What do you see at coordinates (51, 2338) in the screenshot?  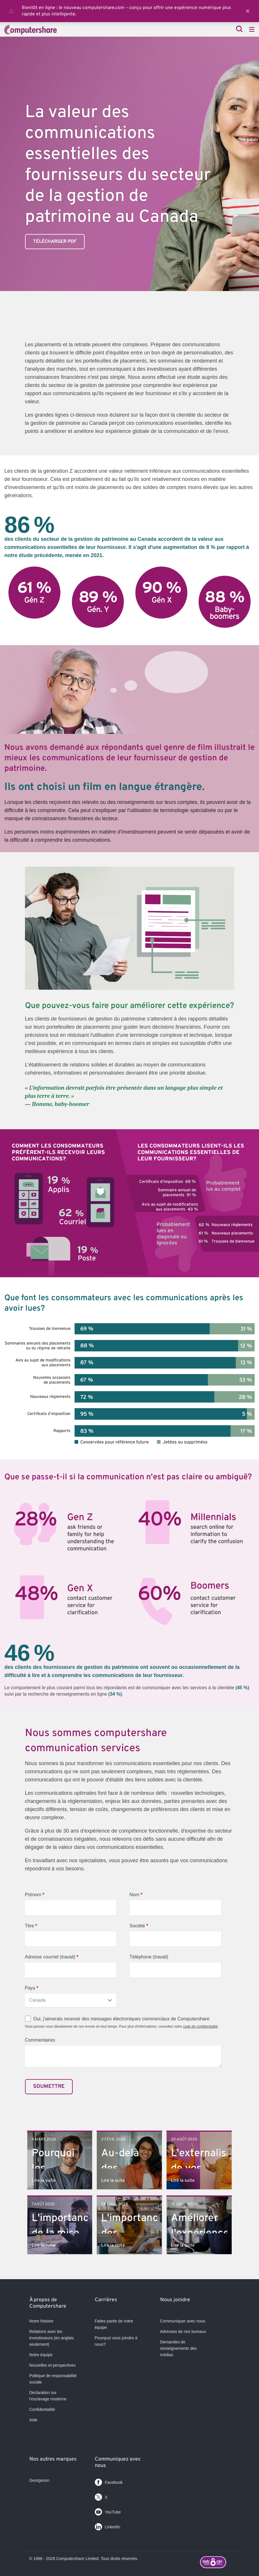 I see `Relations avec les investisseurs (en anglais seulement)` at bounding box center [51, 2338].